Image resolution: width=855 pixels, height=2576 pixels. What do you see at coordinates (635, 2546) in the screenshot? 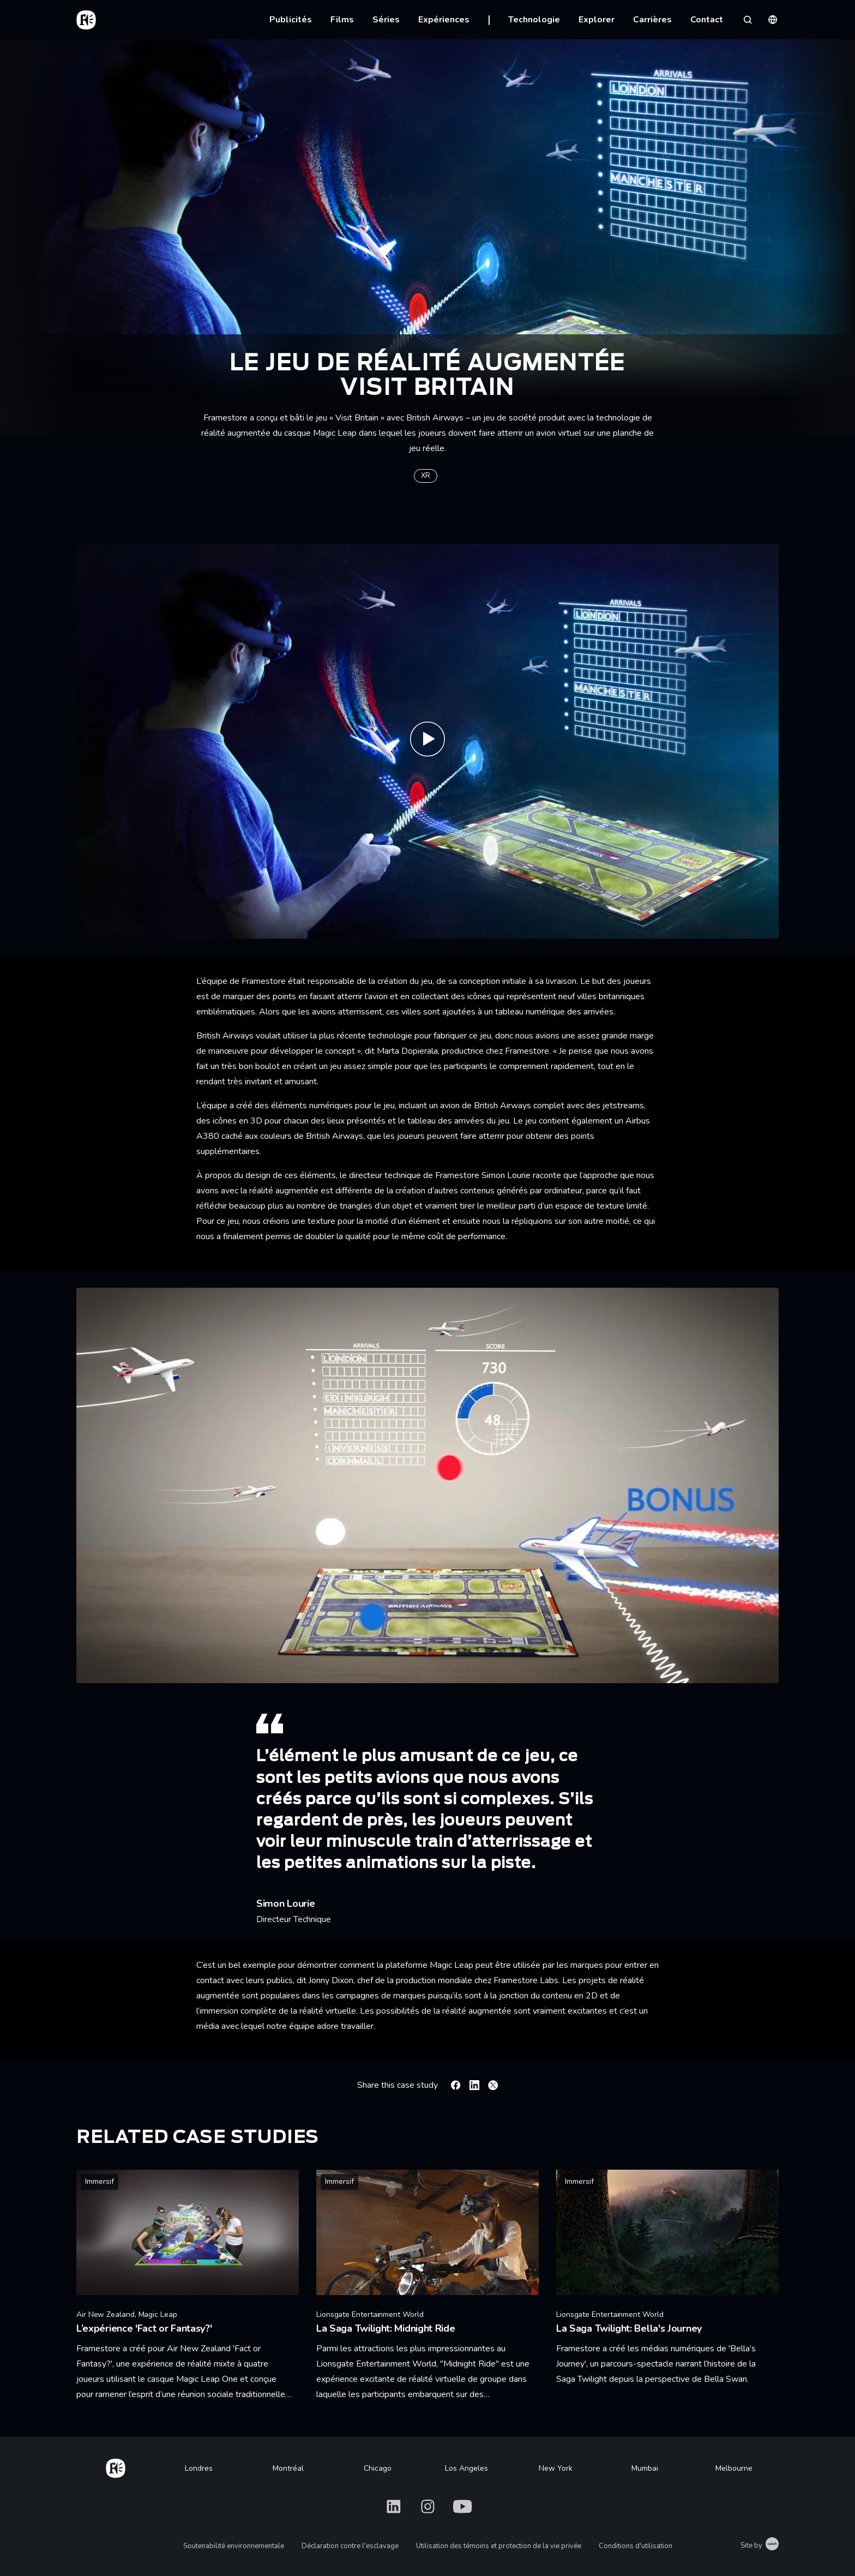
I see `Conditions d'utilisation` at bounding box center [635, 2546].